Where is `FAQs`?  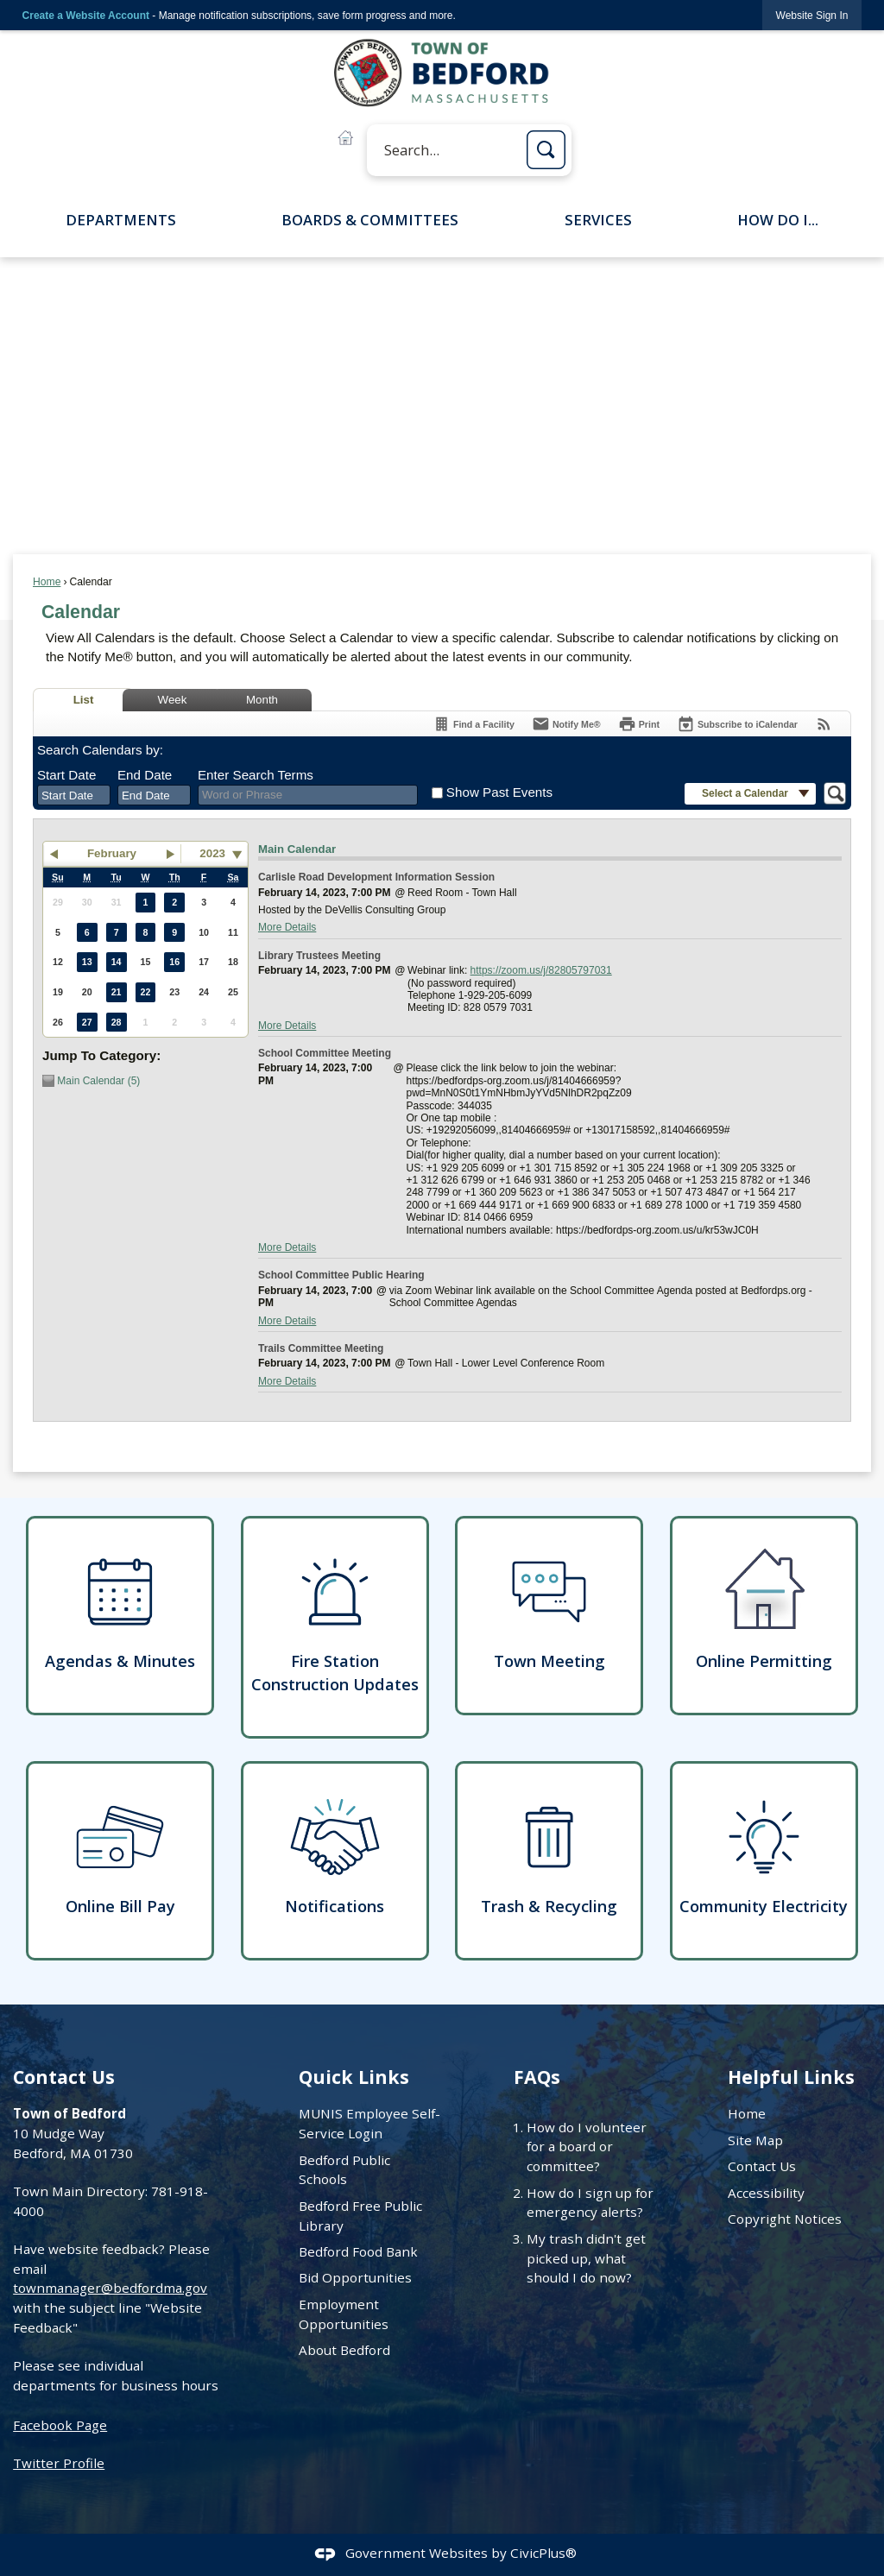 FAQs is located at coordinates (537, 2076).